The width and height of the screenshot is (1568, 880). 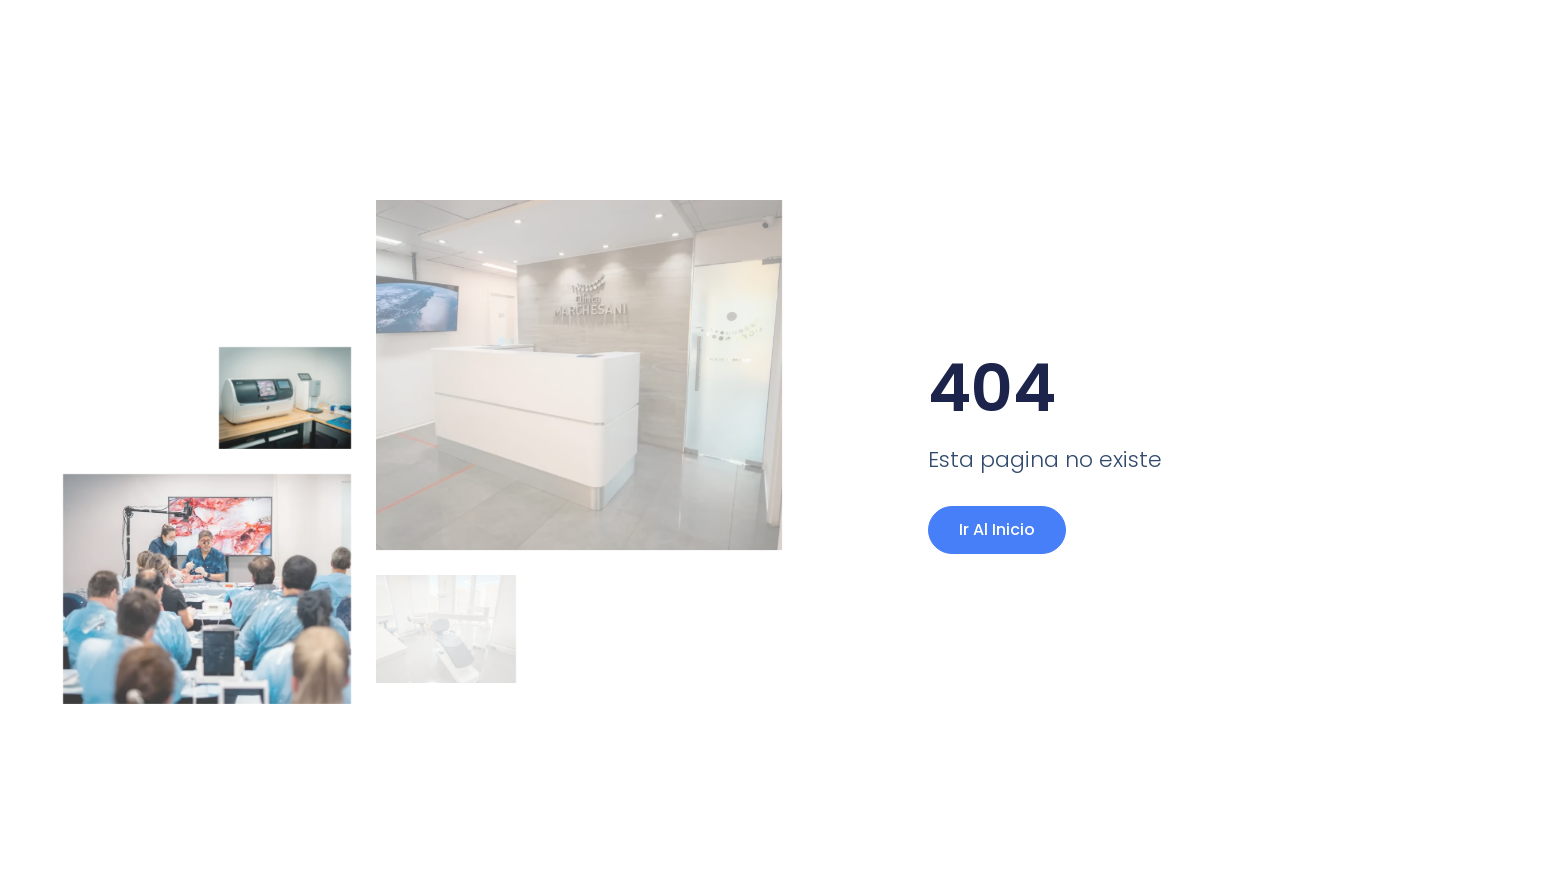 What do you see at coordinates (997, 529) in the screenshot?
I see `Ir al Inicio` at bounding box center [997, 529].